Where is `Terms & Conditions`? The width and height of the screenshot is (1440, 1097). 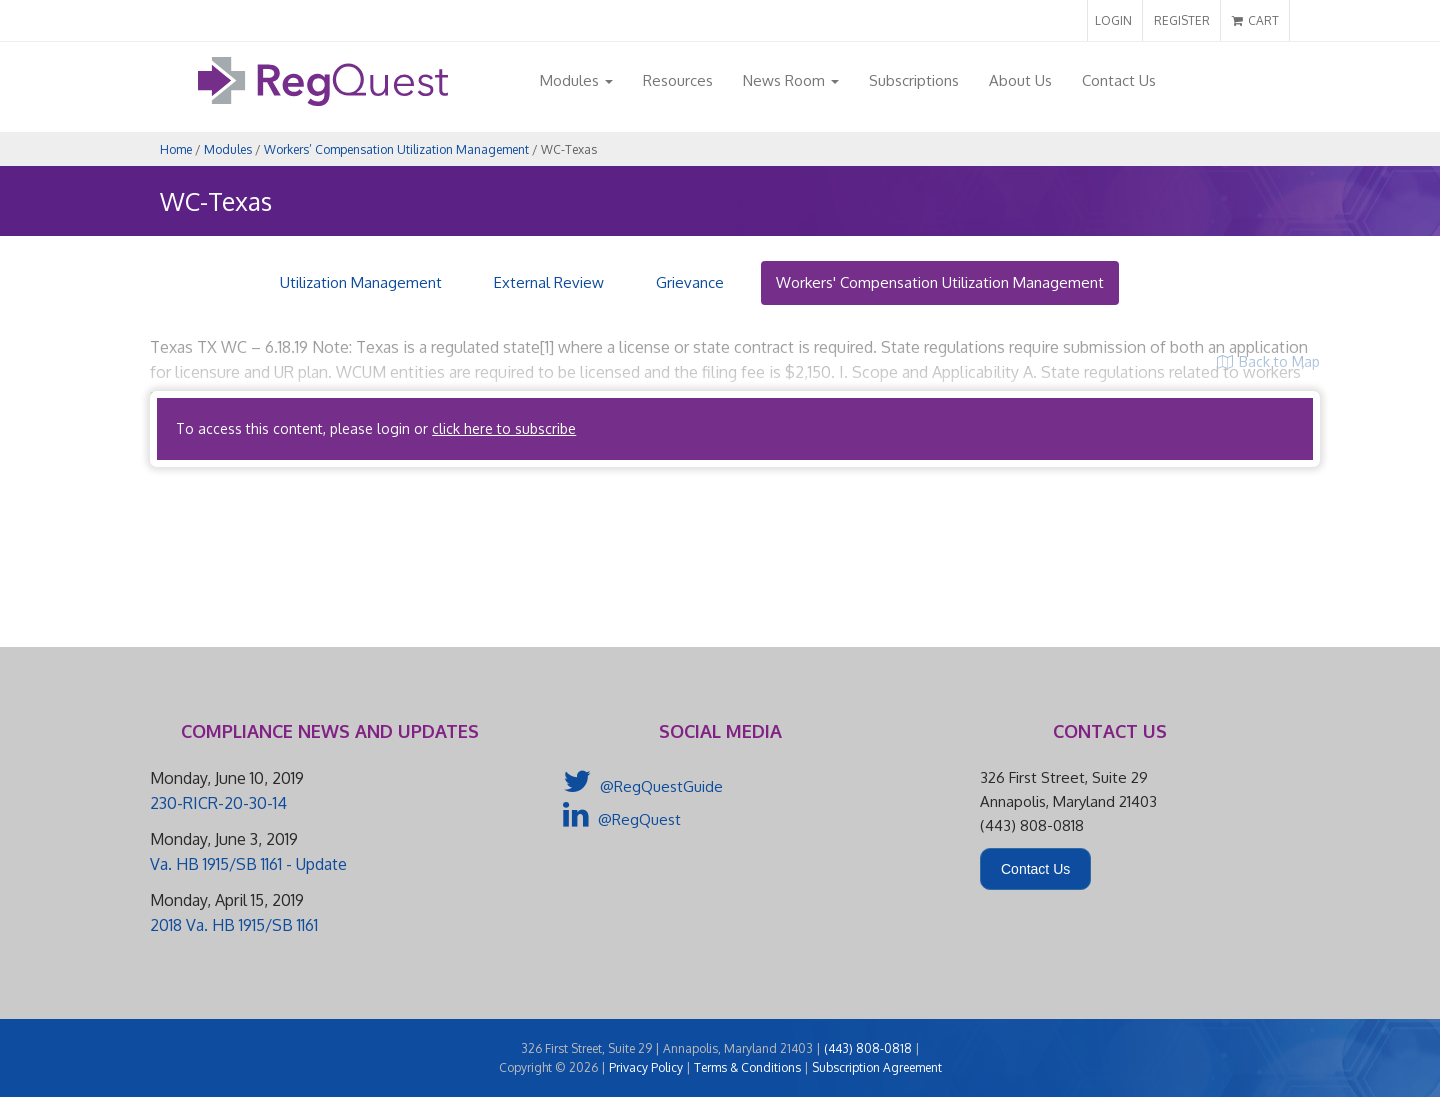
Terms & Conditions is located at coordinates (747, 1067).